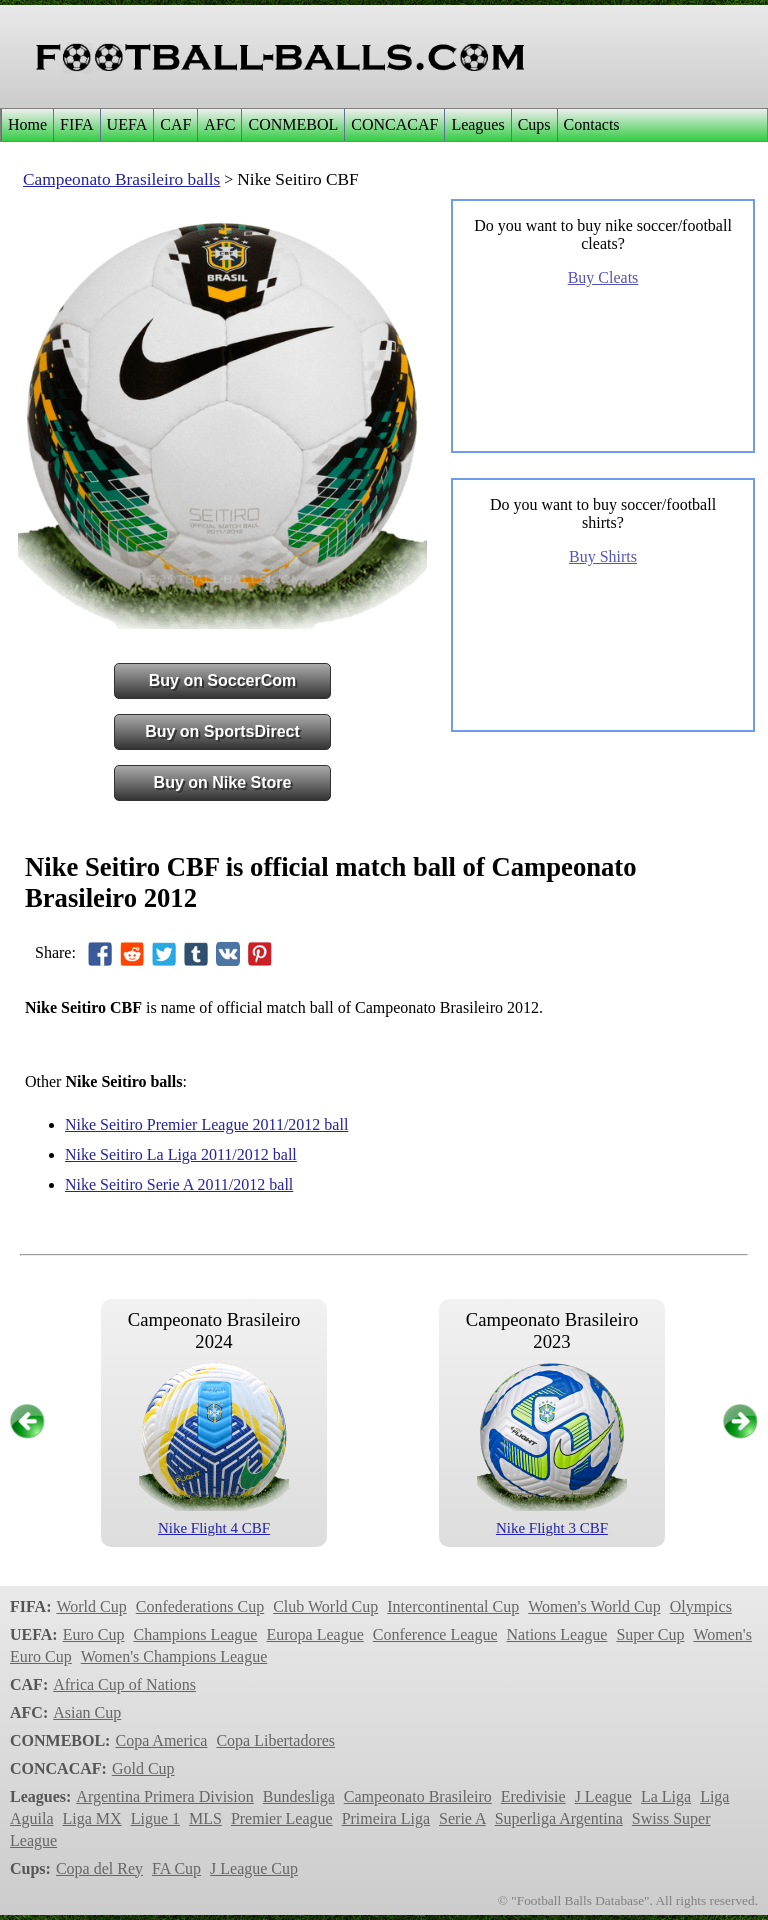  I want to click on Club World Cup, so click(325, 1606).